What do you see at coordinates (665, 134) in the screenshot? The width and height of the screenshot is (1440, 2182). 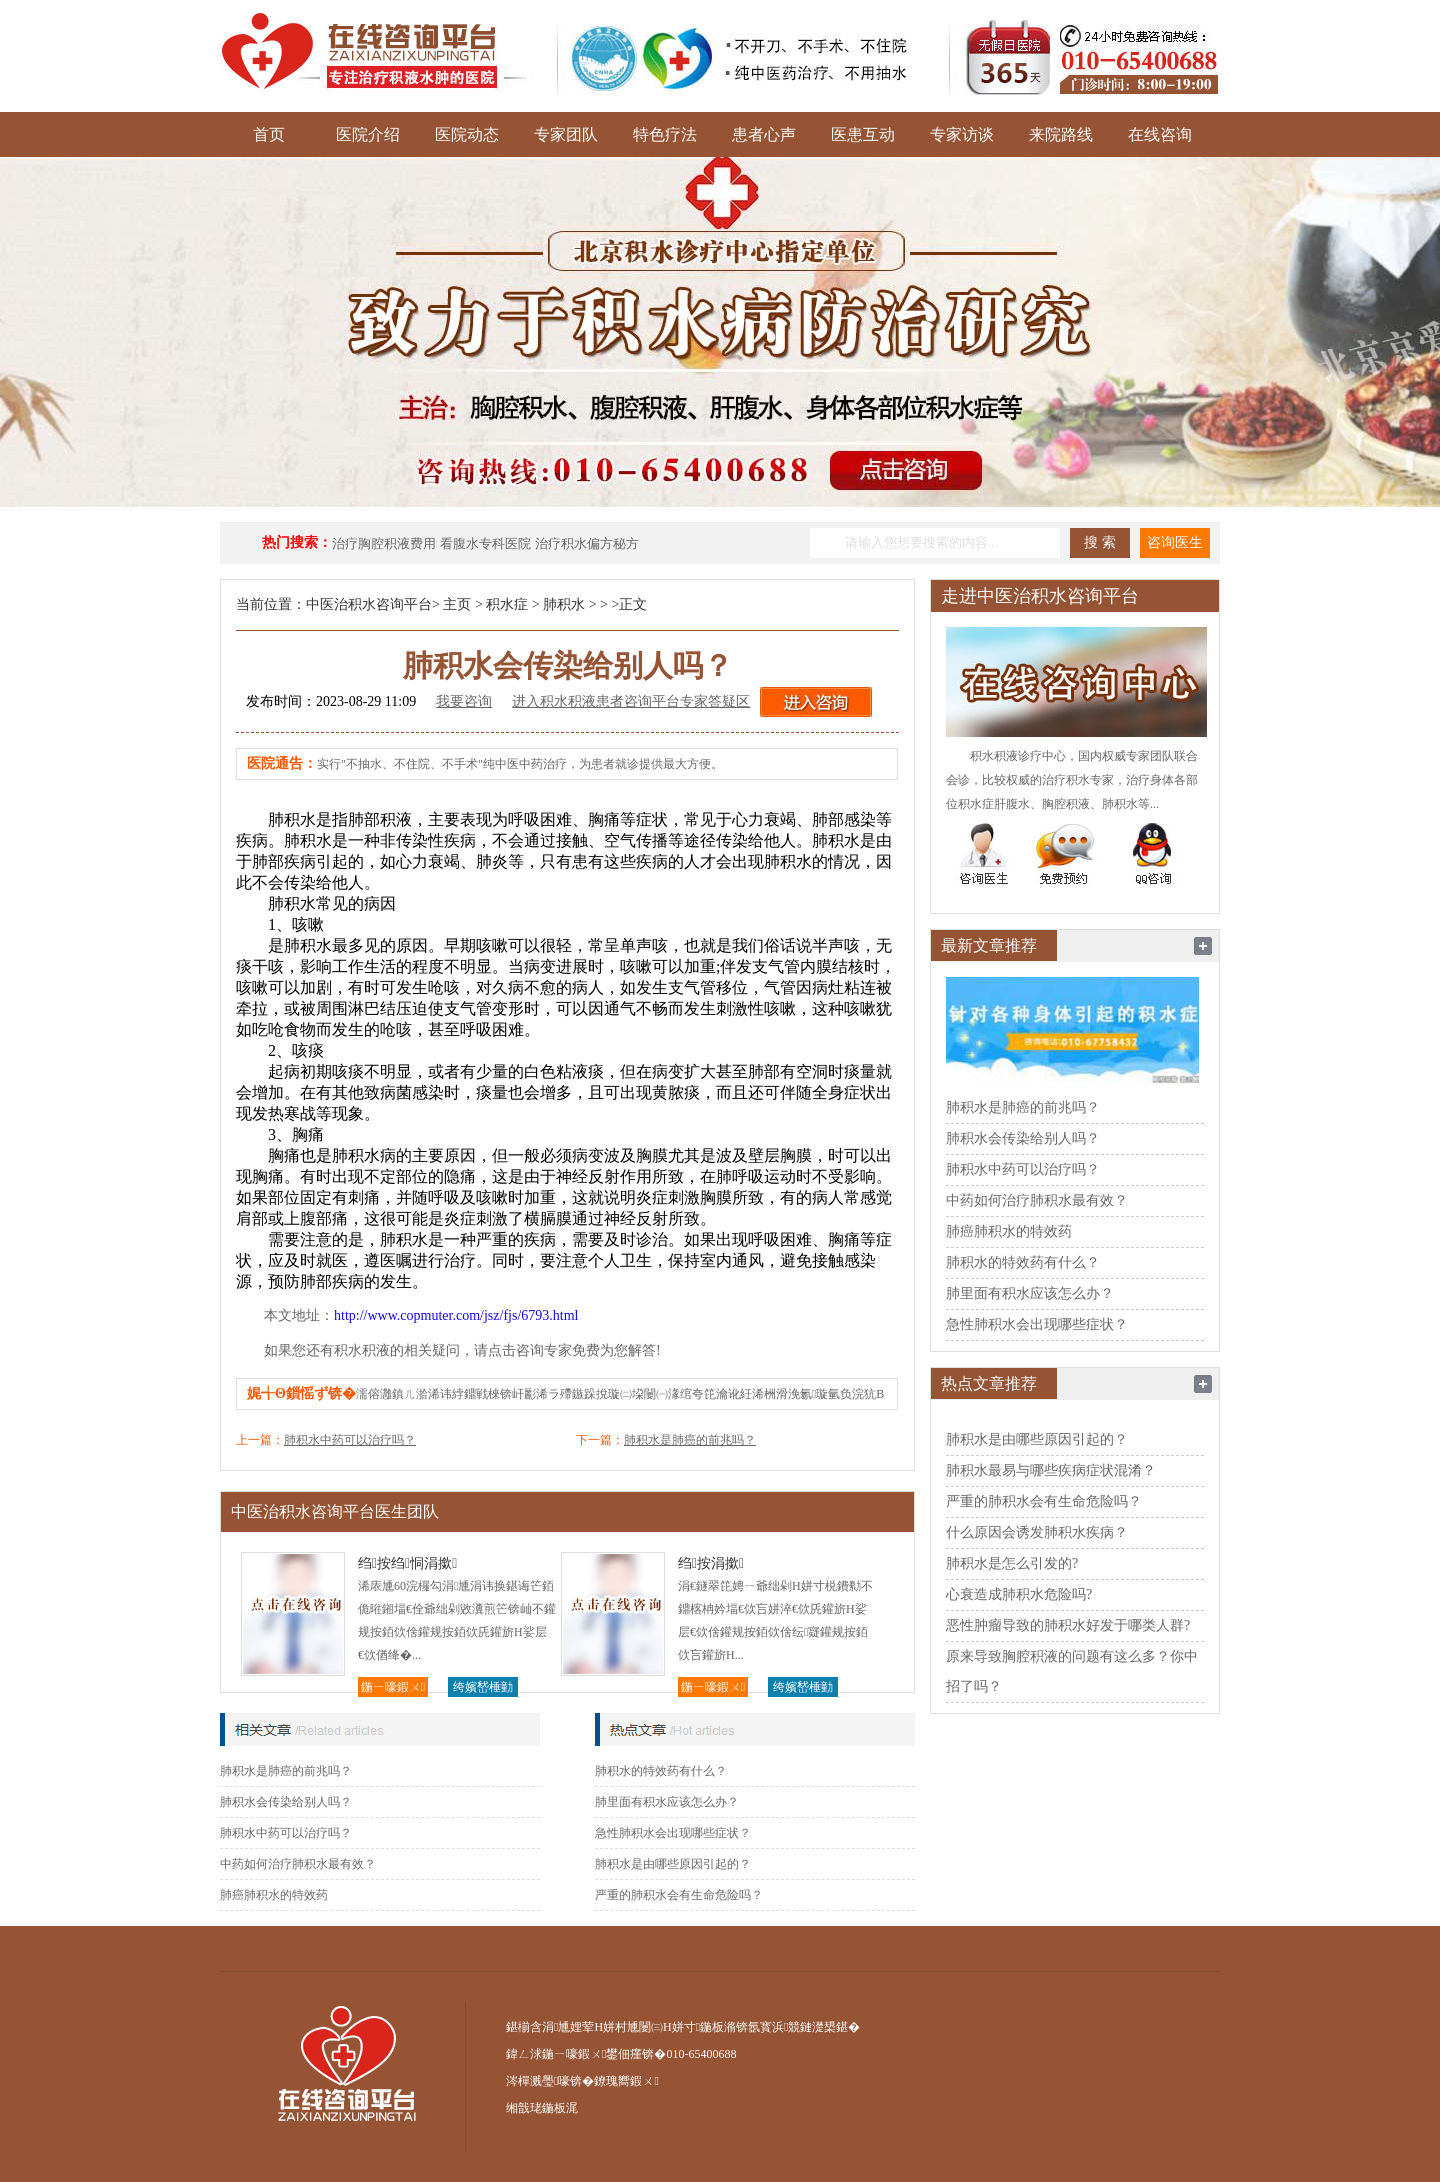 I see `特色疗法` at bounding box center [665, 134].